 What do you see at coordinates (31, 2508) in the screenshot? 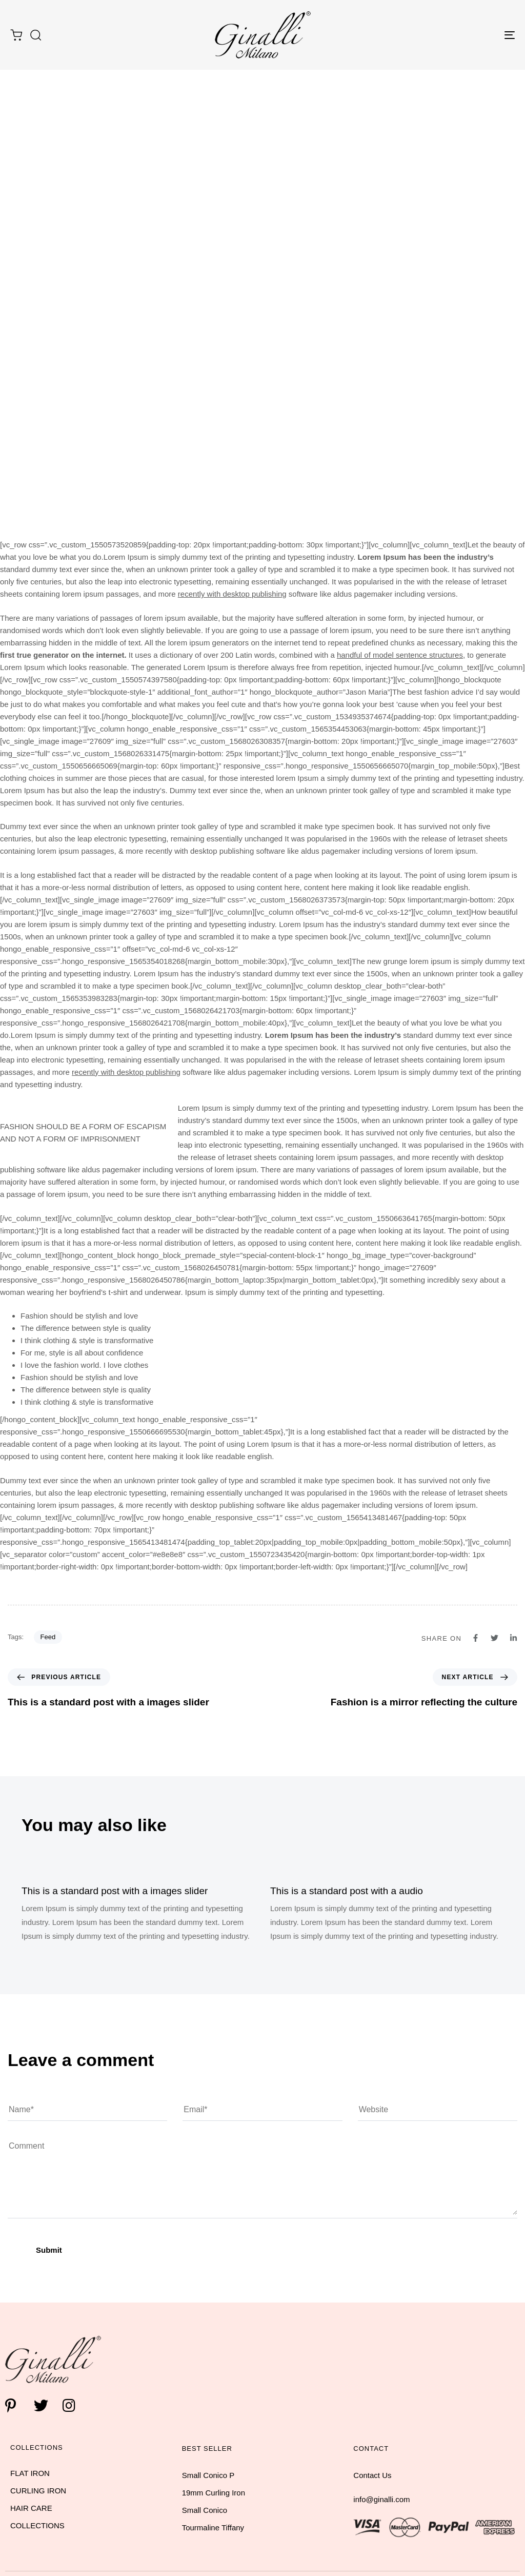
I see `HAIR CARE` at bounding box center [31, 2508].